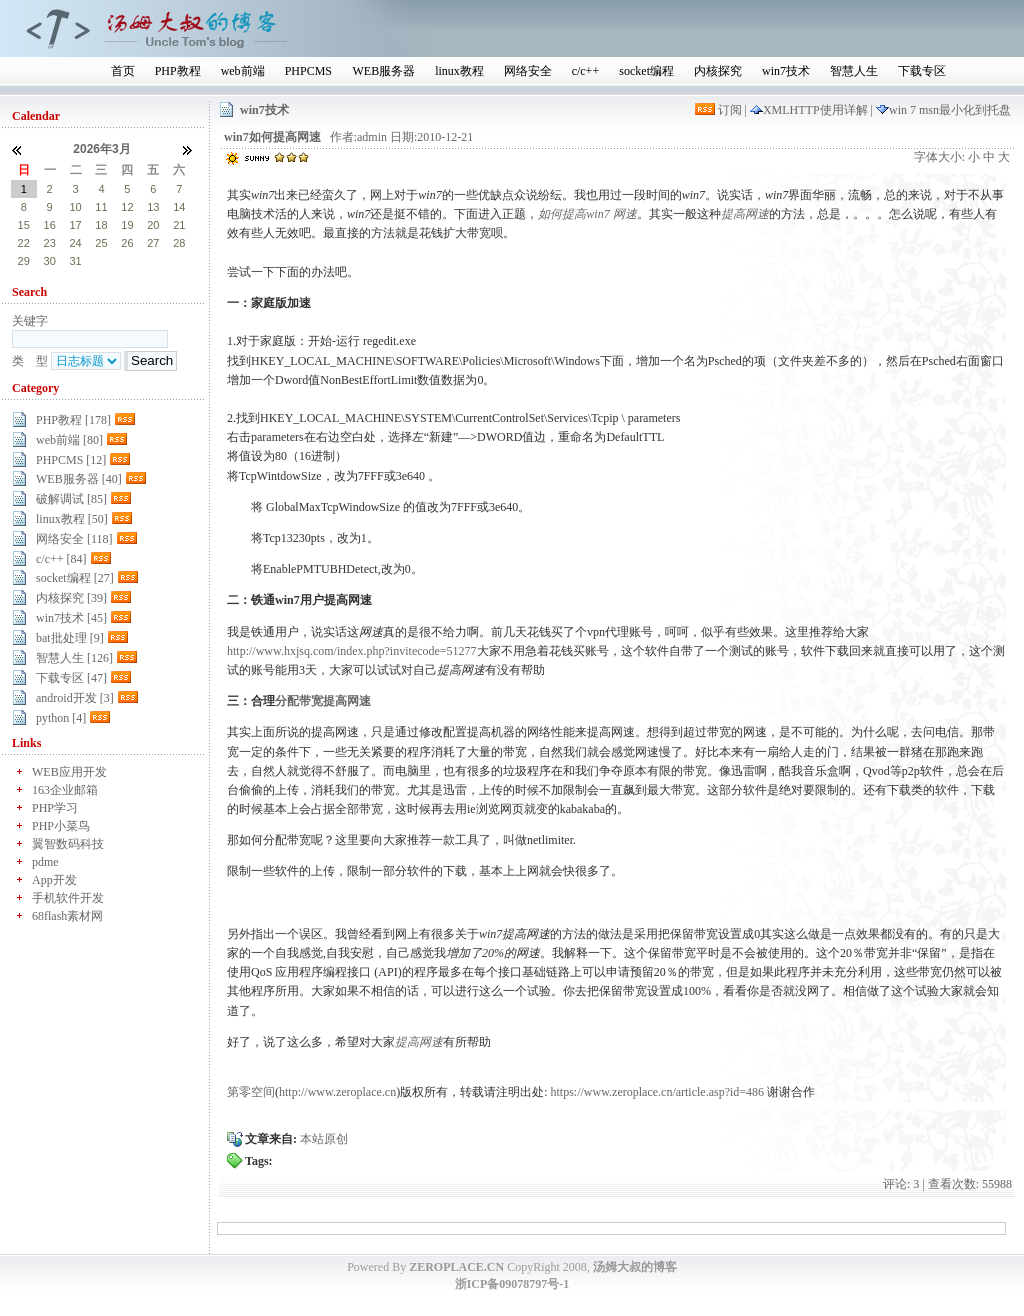  What do you see at coordinates (179, 243) in the screenshot?
I see `28` at bounding box center [179, 243].